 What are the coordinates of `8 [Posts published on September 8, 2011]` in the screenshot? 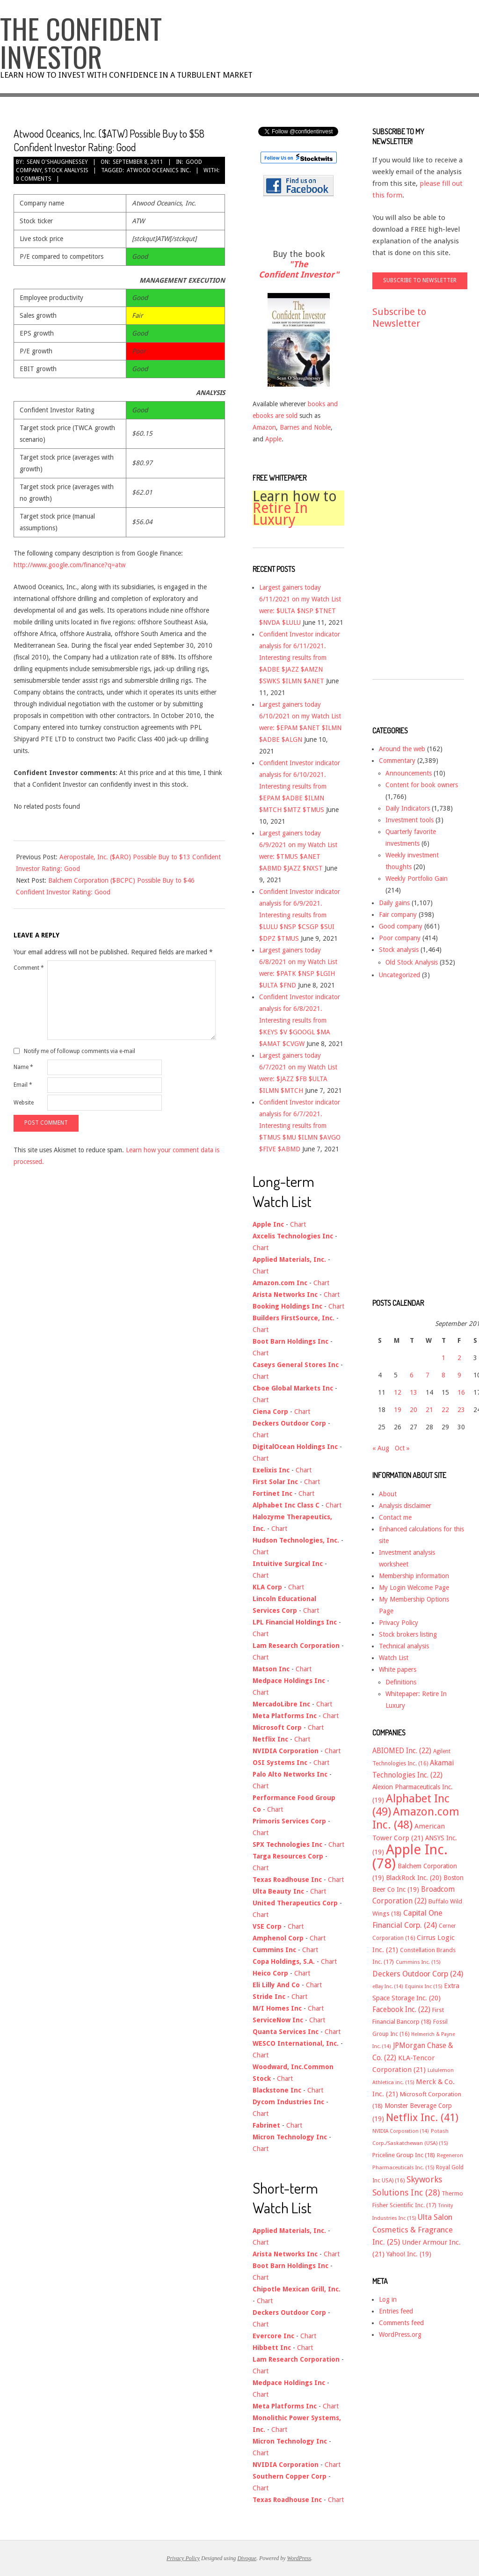 It's located at (443, 1375).